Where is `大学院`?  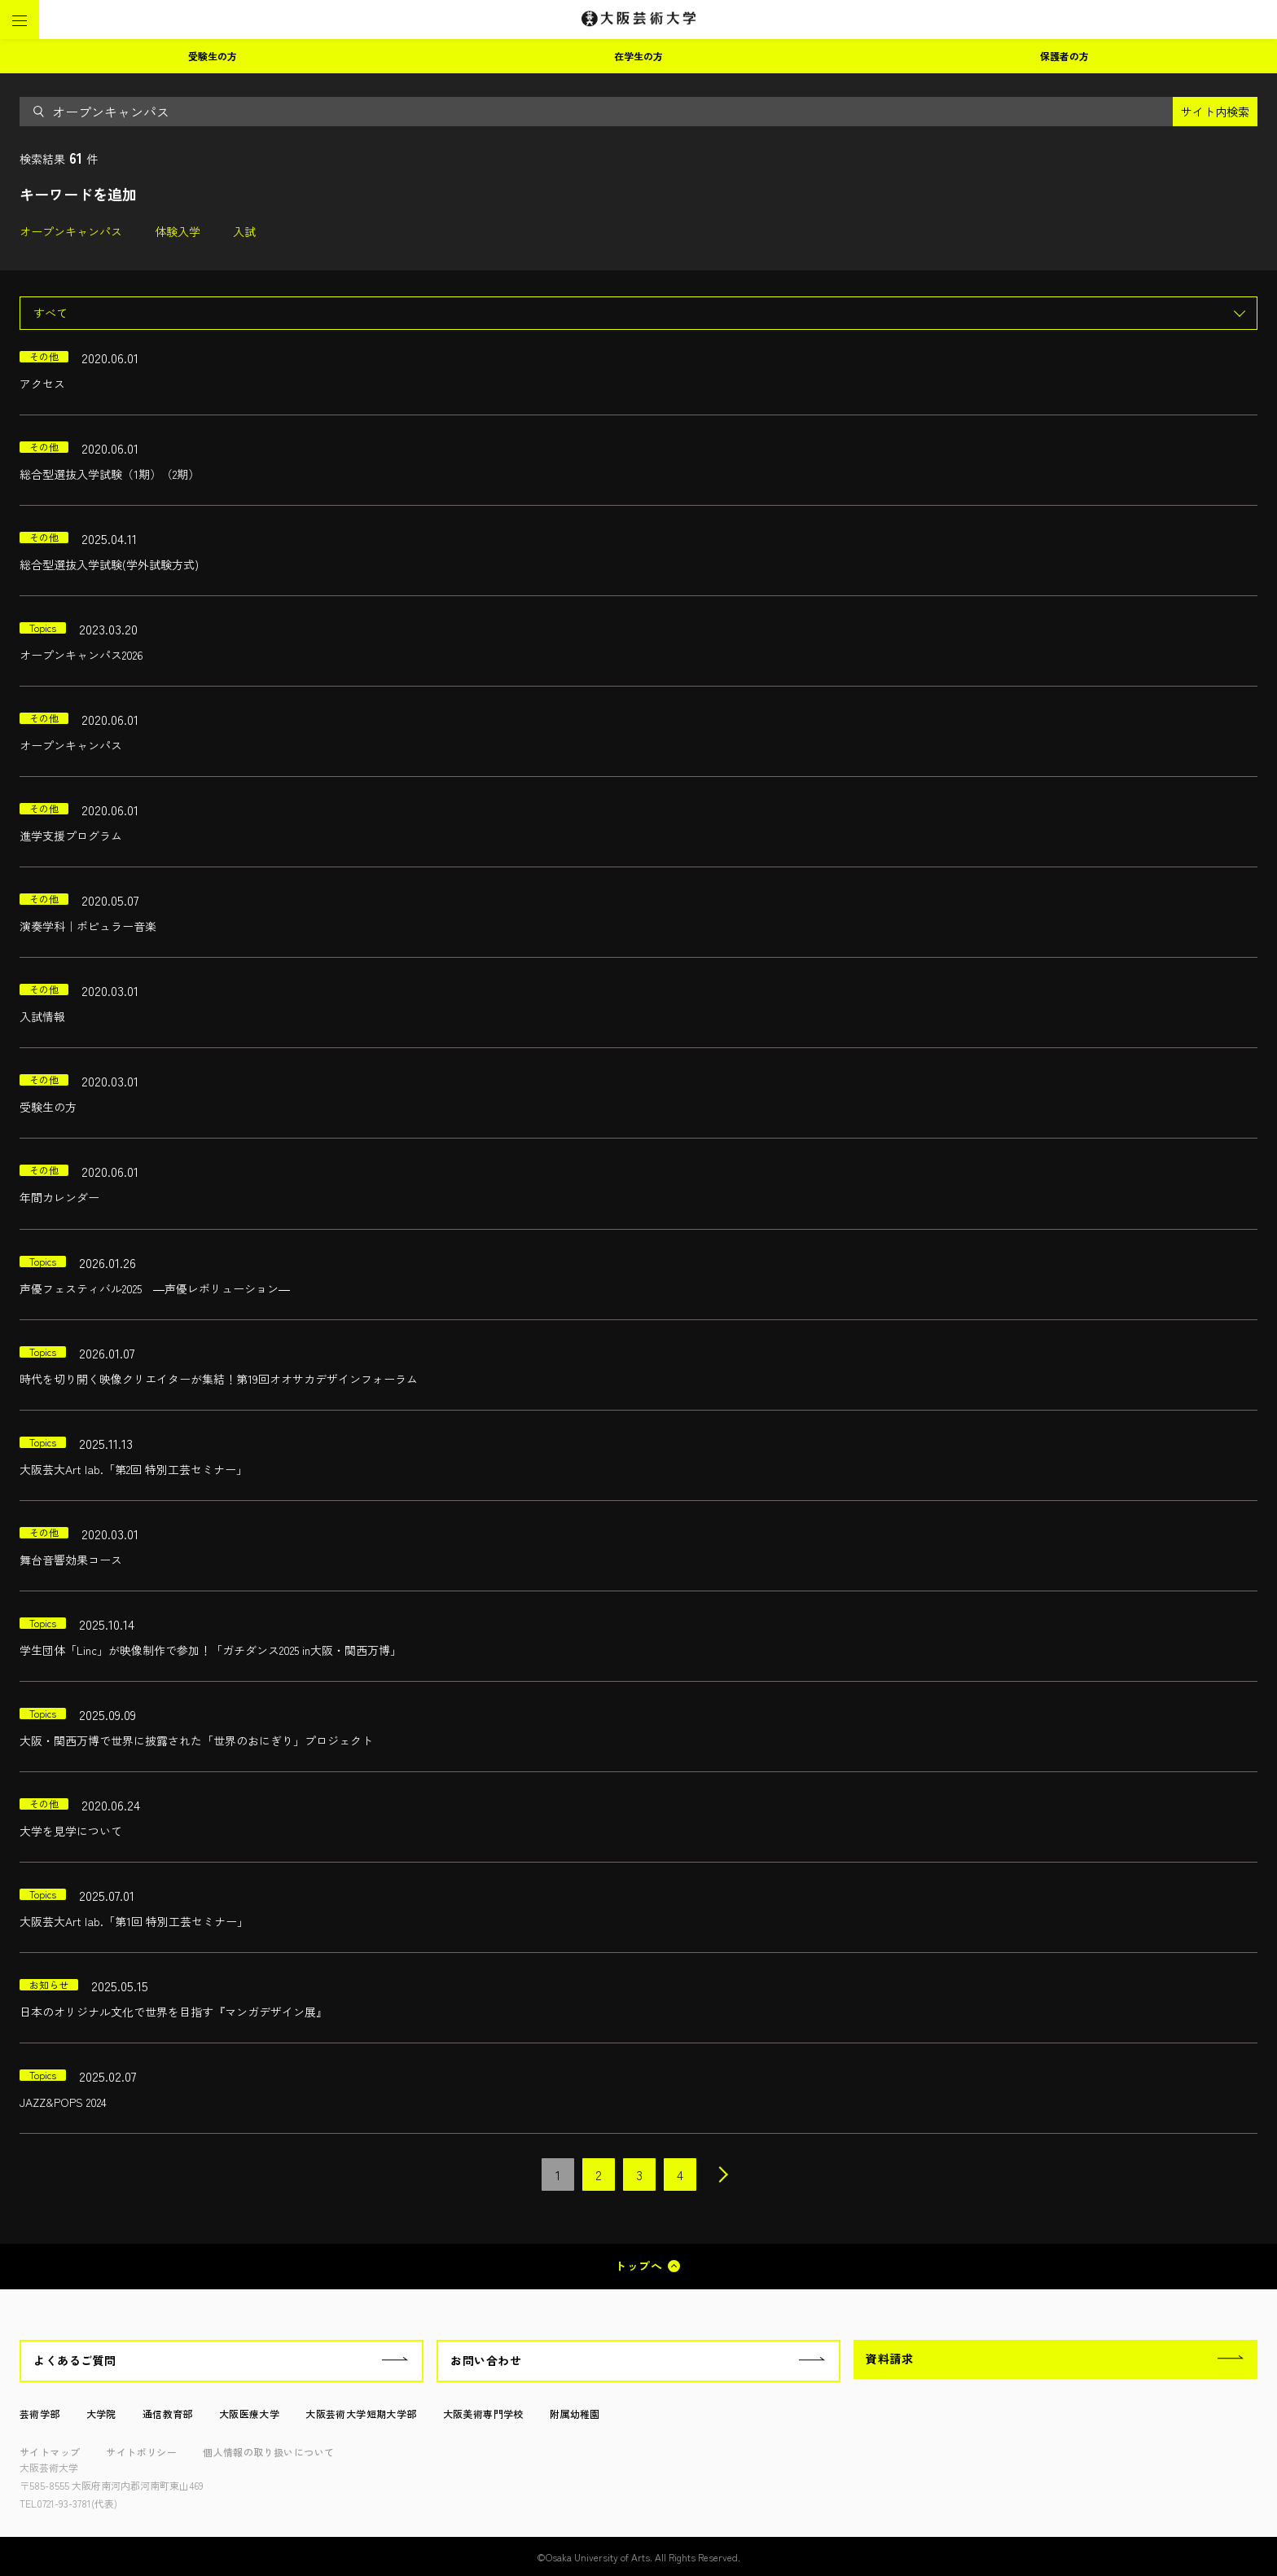 大学院 is located at coordinates (101, 2413).